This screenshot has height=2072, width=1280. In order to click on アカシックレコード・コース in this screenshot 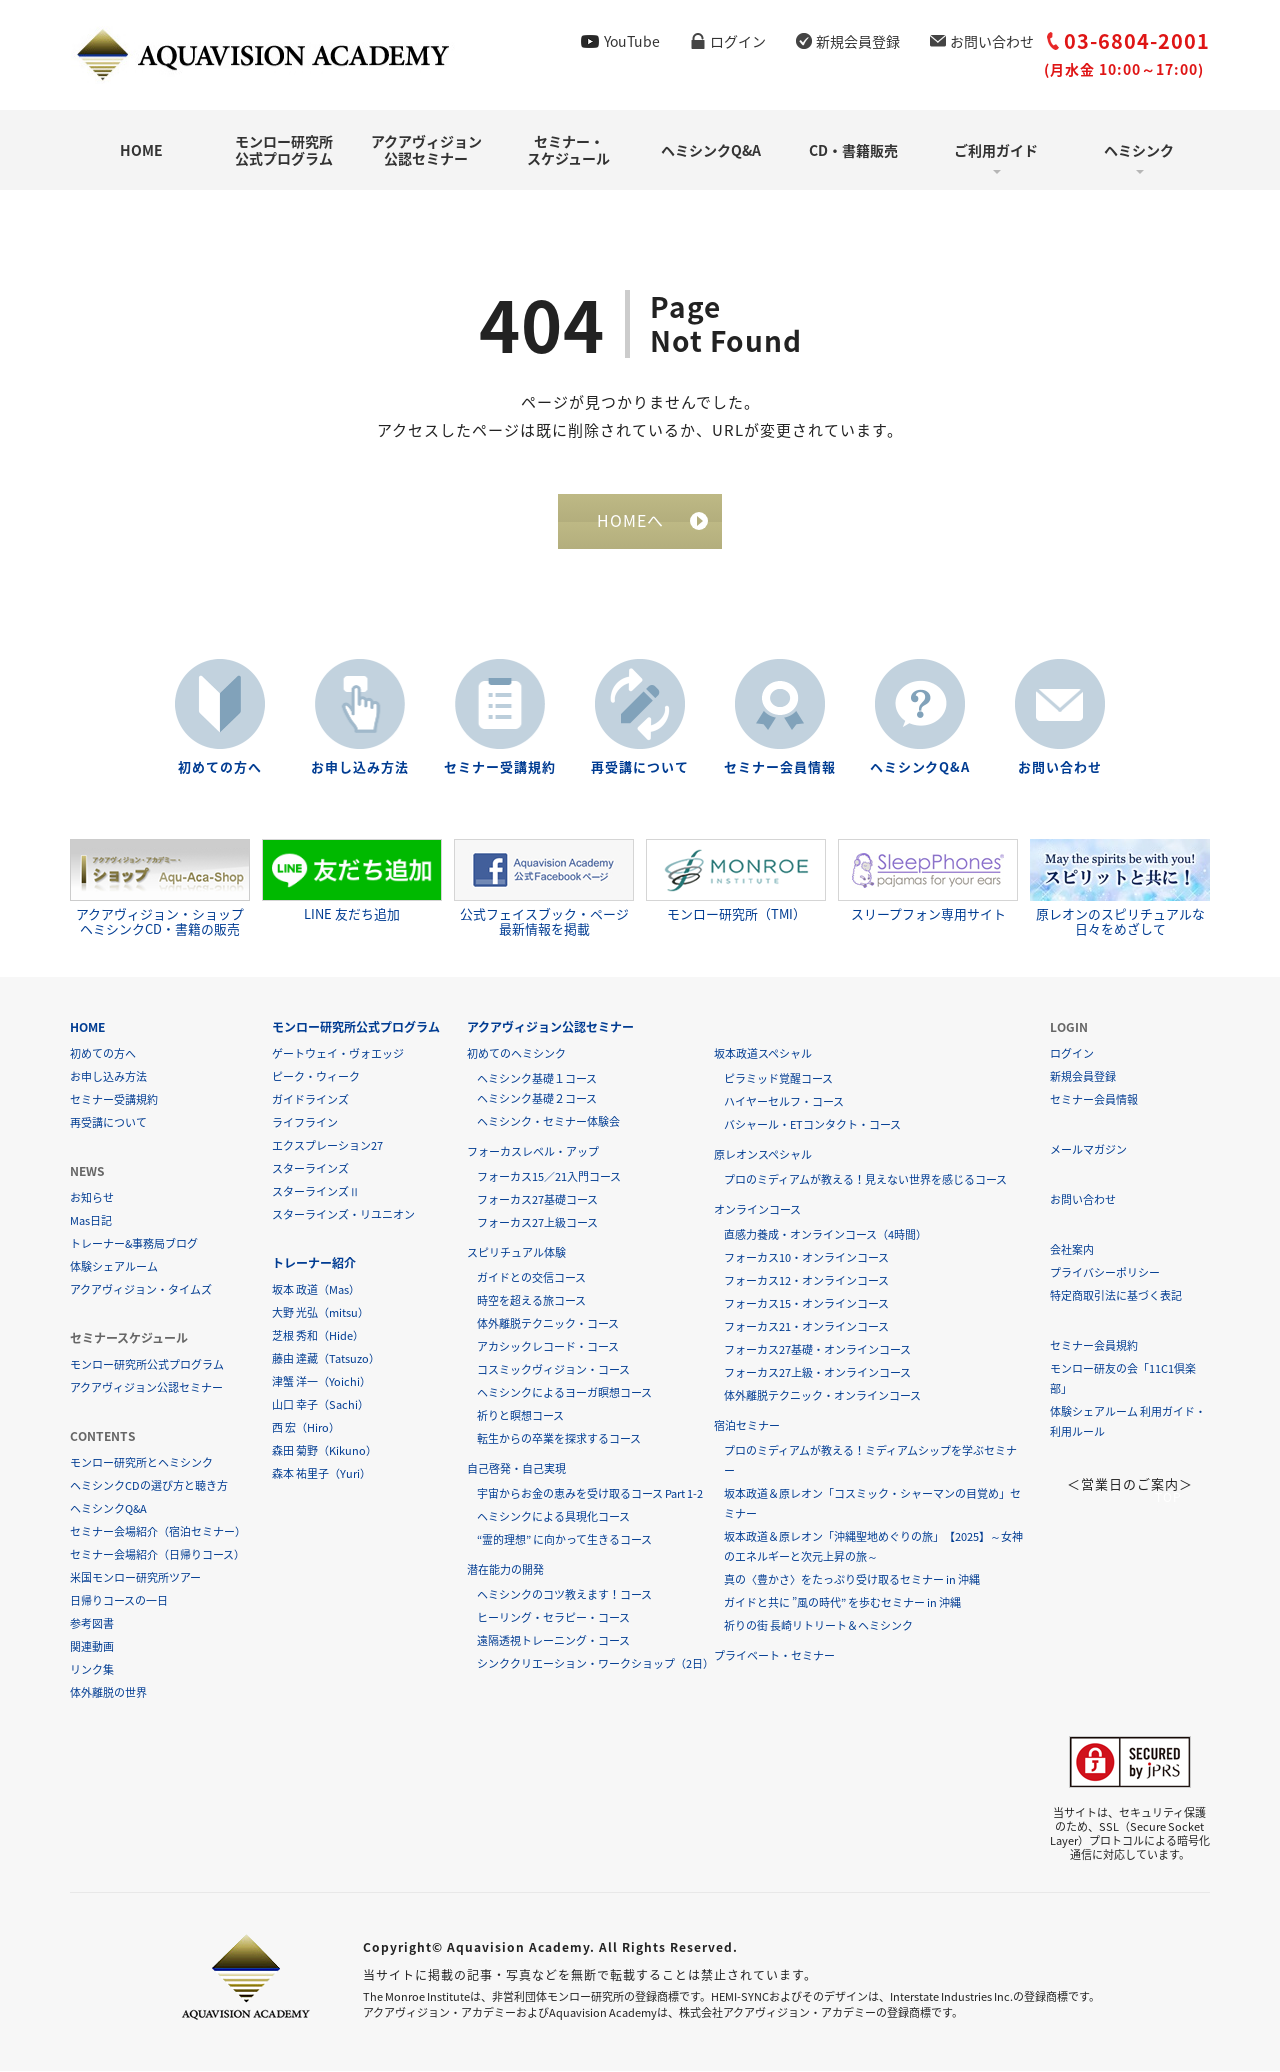, I will do `click(548, 1347)`.